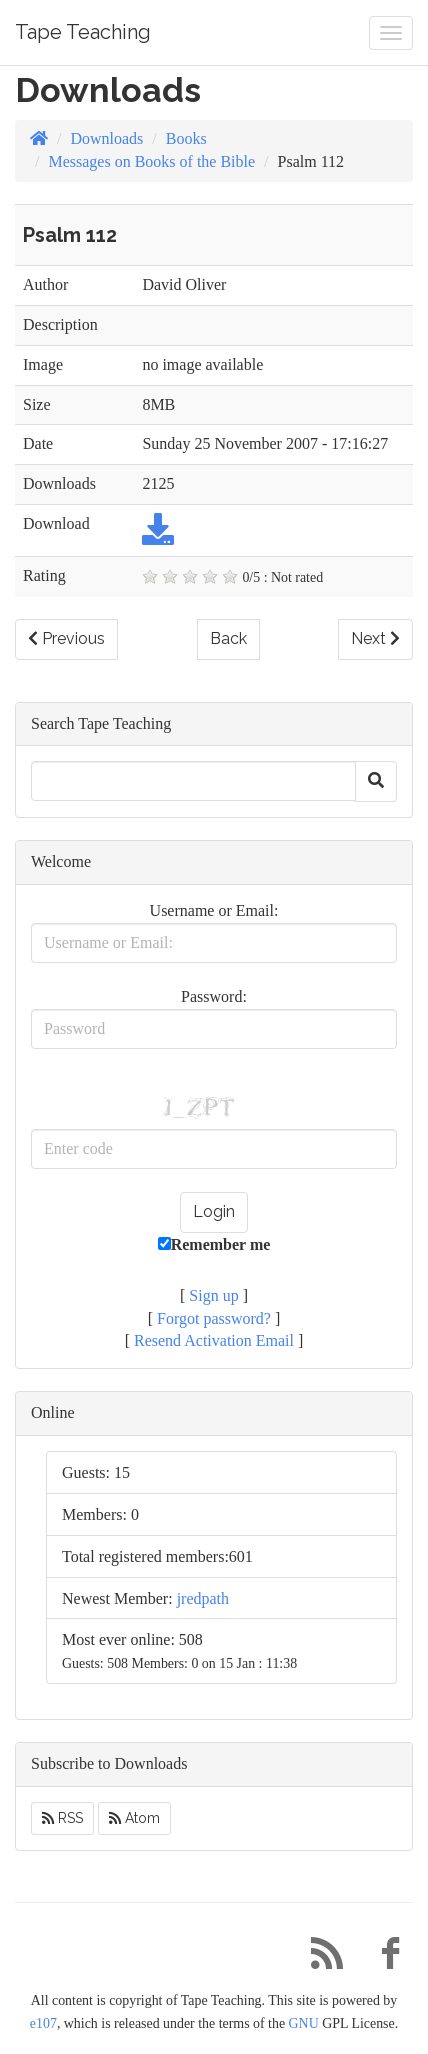  What do you see at coordinates (106, 138) in the screenshot?
I see `Downloads` at bounding box center [106, 138].